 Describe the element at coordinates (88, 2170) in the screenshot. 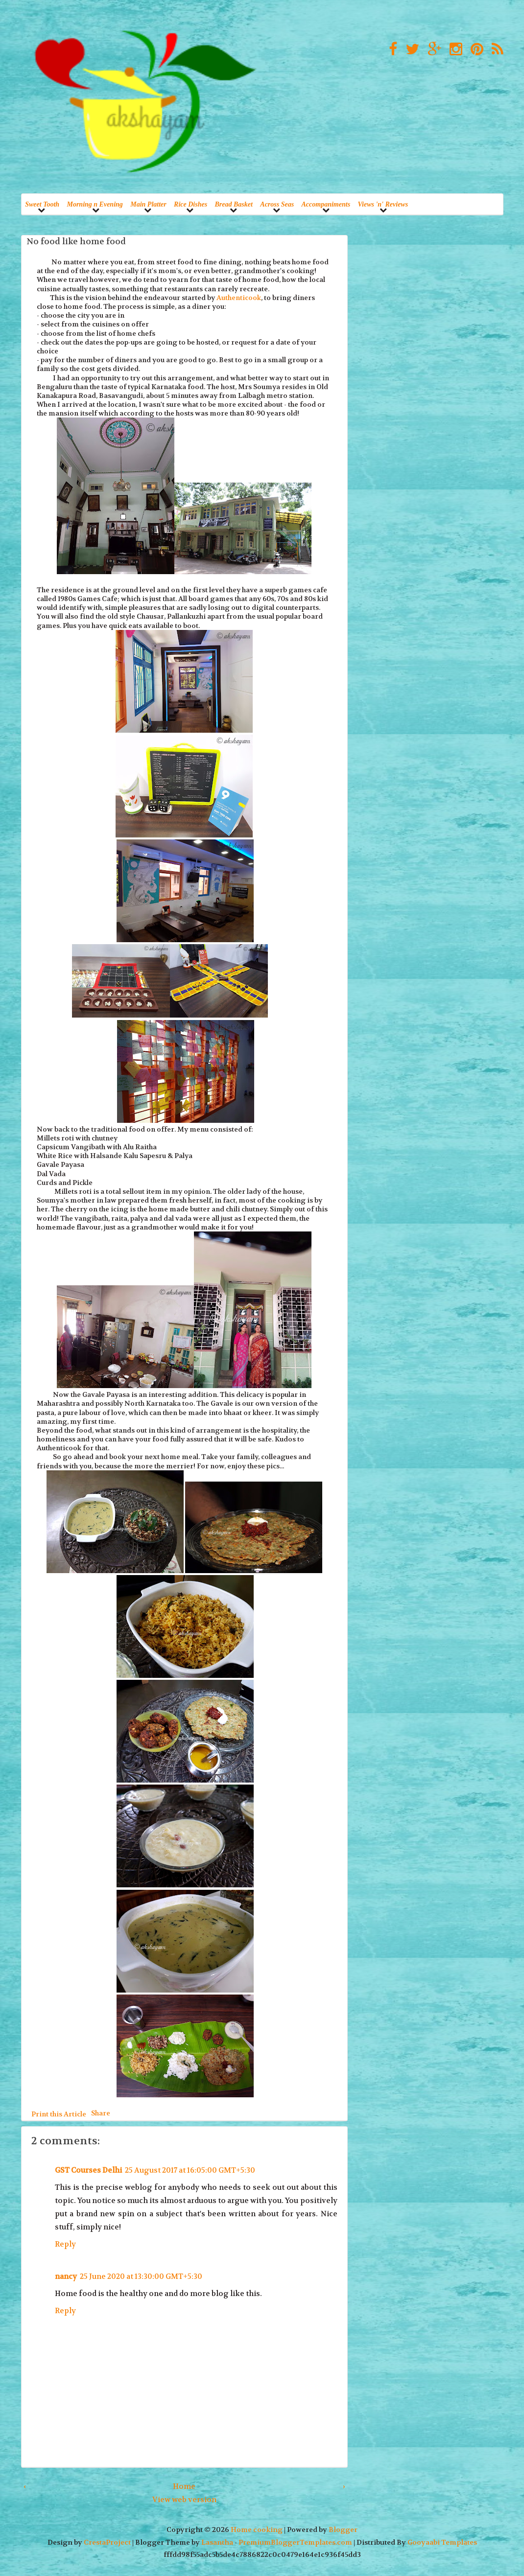

I see `GST Courses Delhi` at that location.